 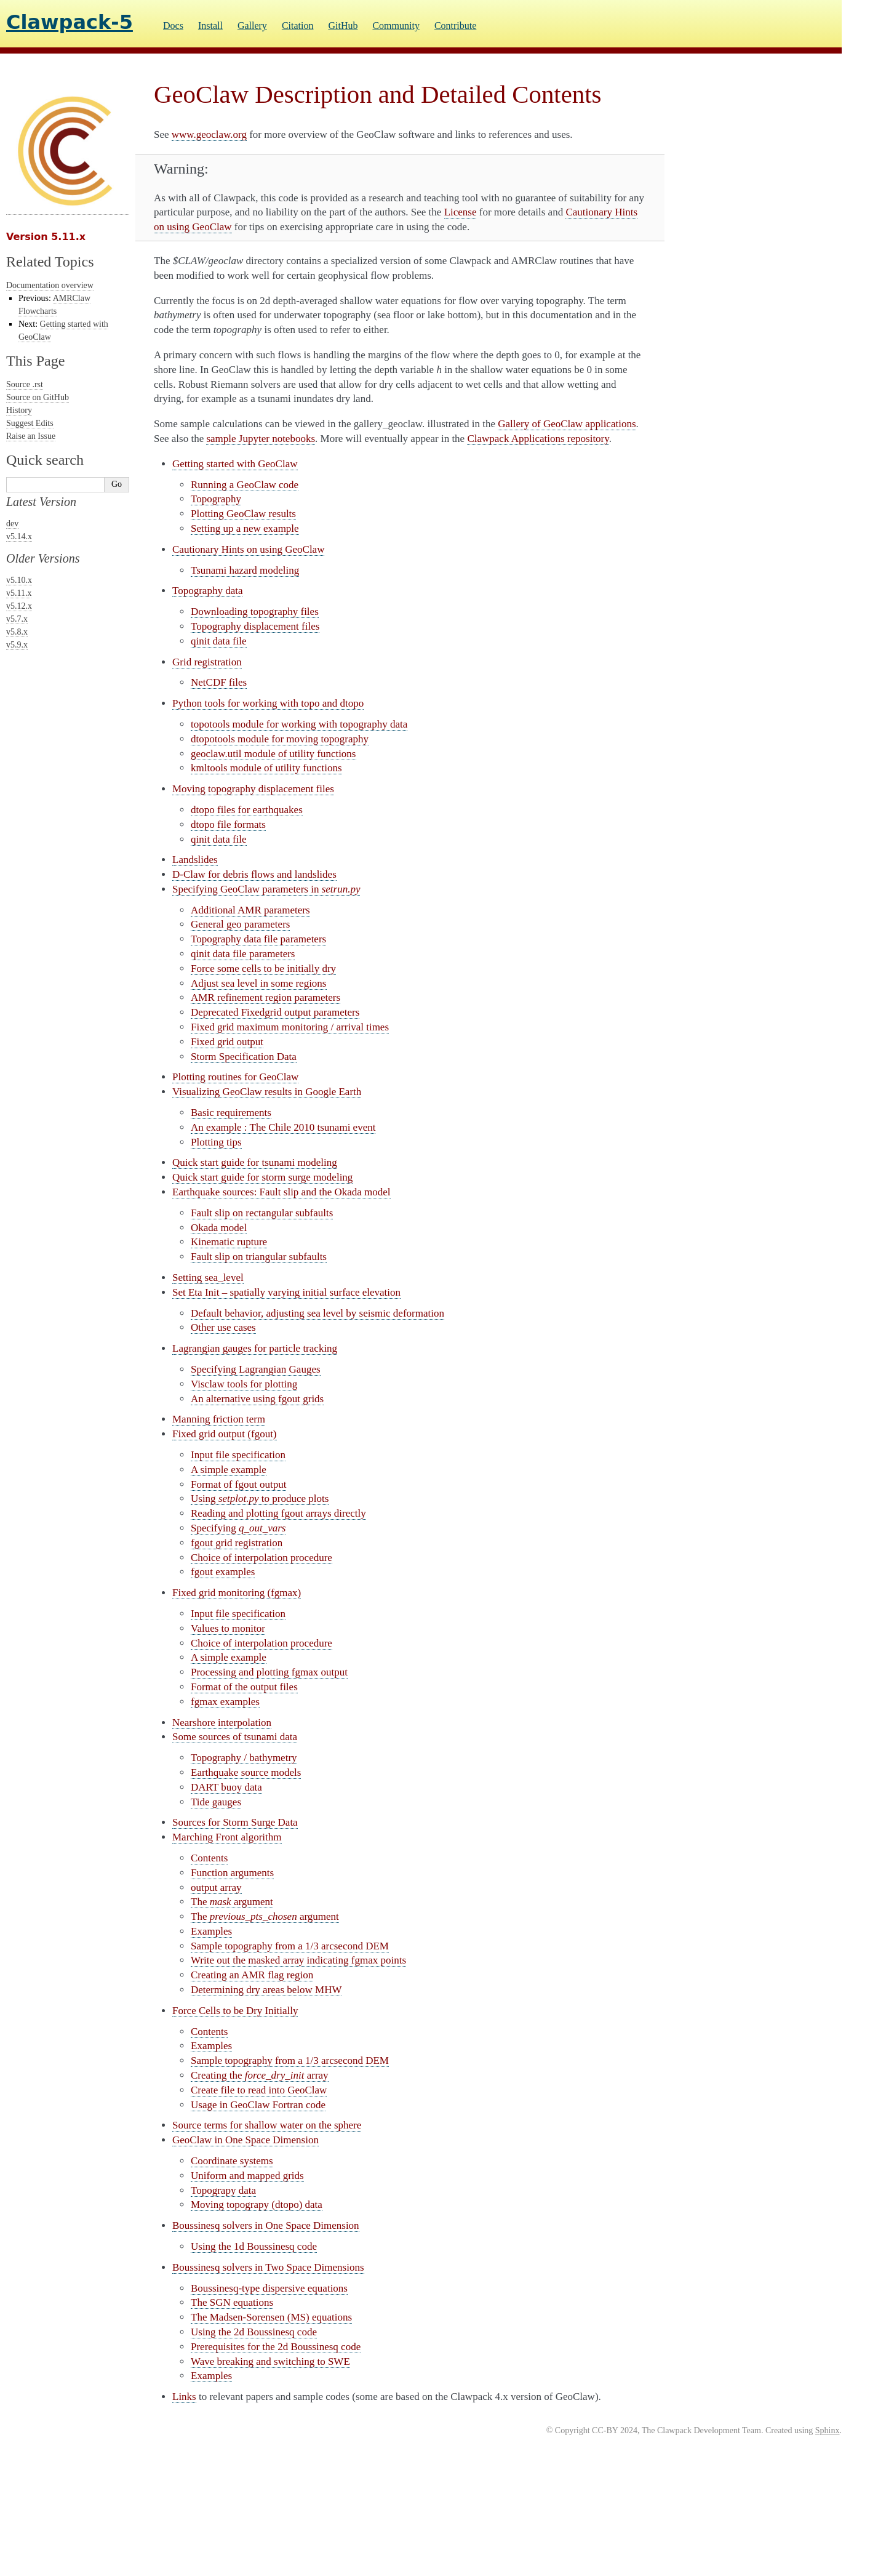 I want to click on NetCDF files, so click(x=219, y=682).